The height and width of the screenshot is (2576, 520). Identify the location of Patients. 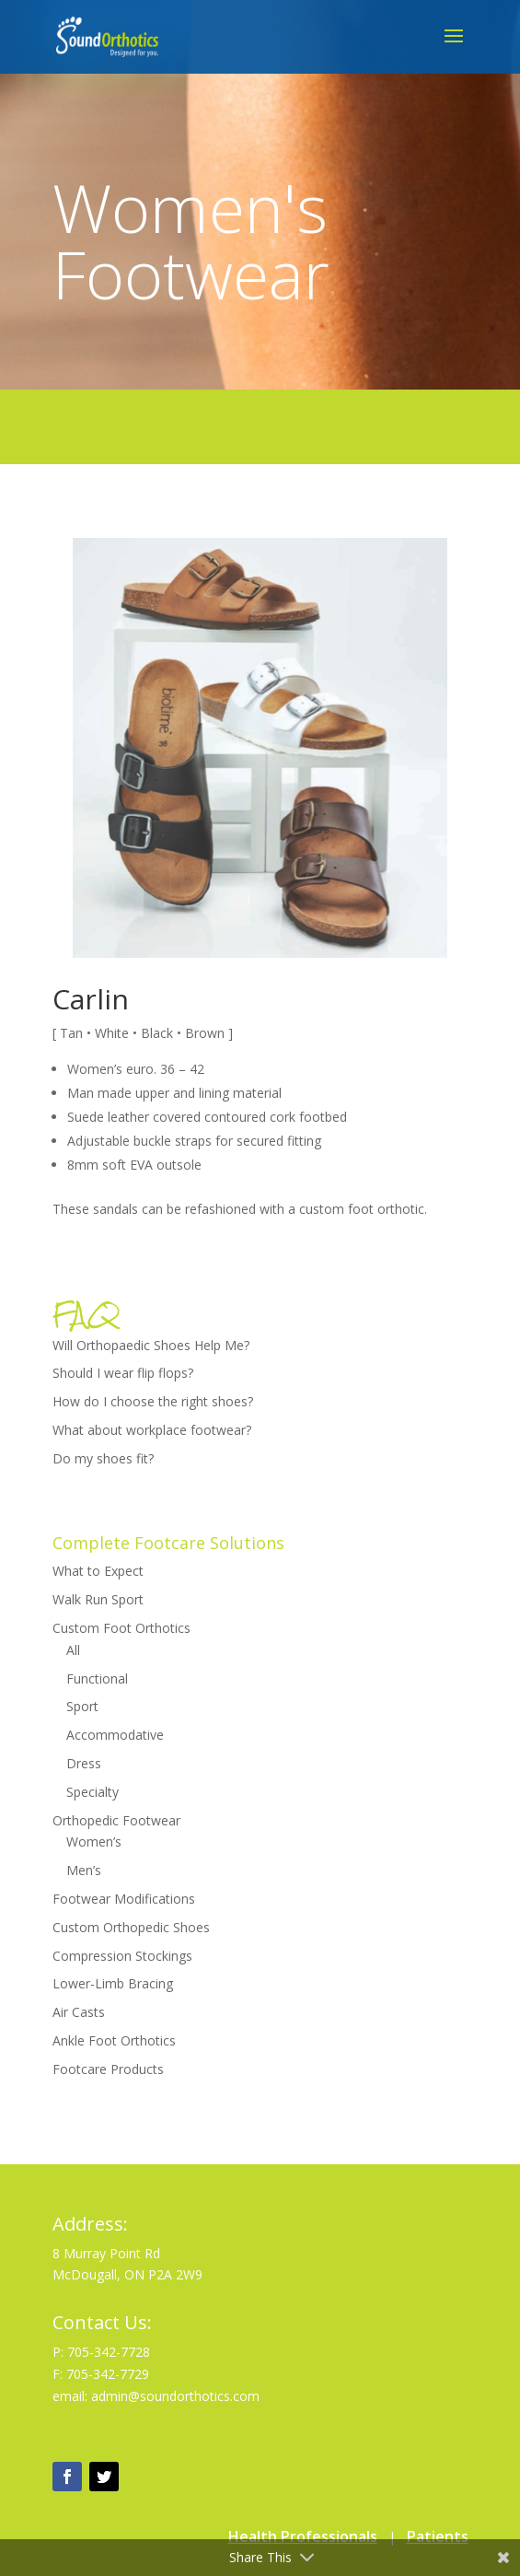
(437, 2536).